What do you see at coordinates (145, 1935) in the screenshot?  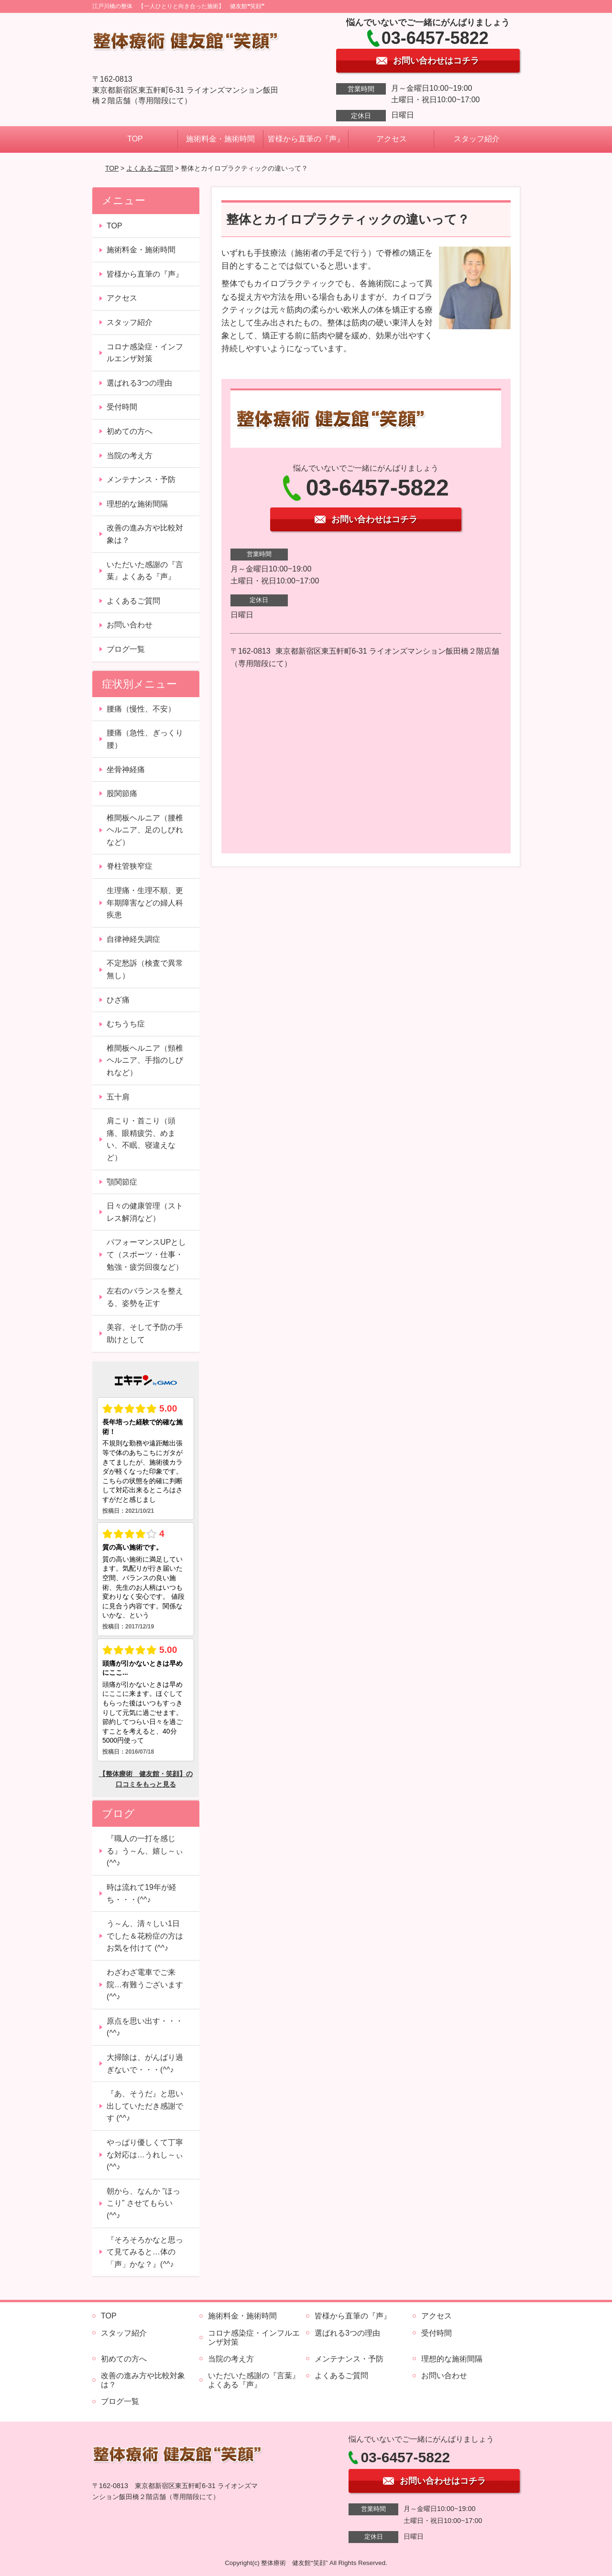 I see `う～ん、清々しい1日でした＆花粉症の方はお気を付けて (^^♪` at bounding box center [145, 1935].